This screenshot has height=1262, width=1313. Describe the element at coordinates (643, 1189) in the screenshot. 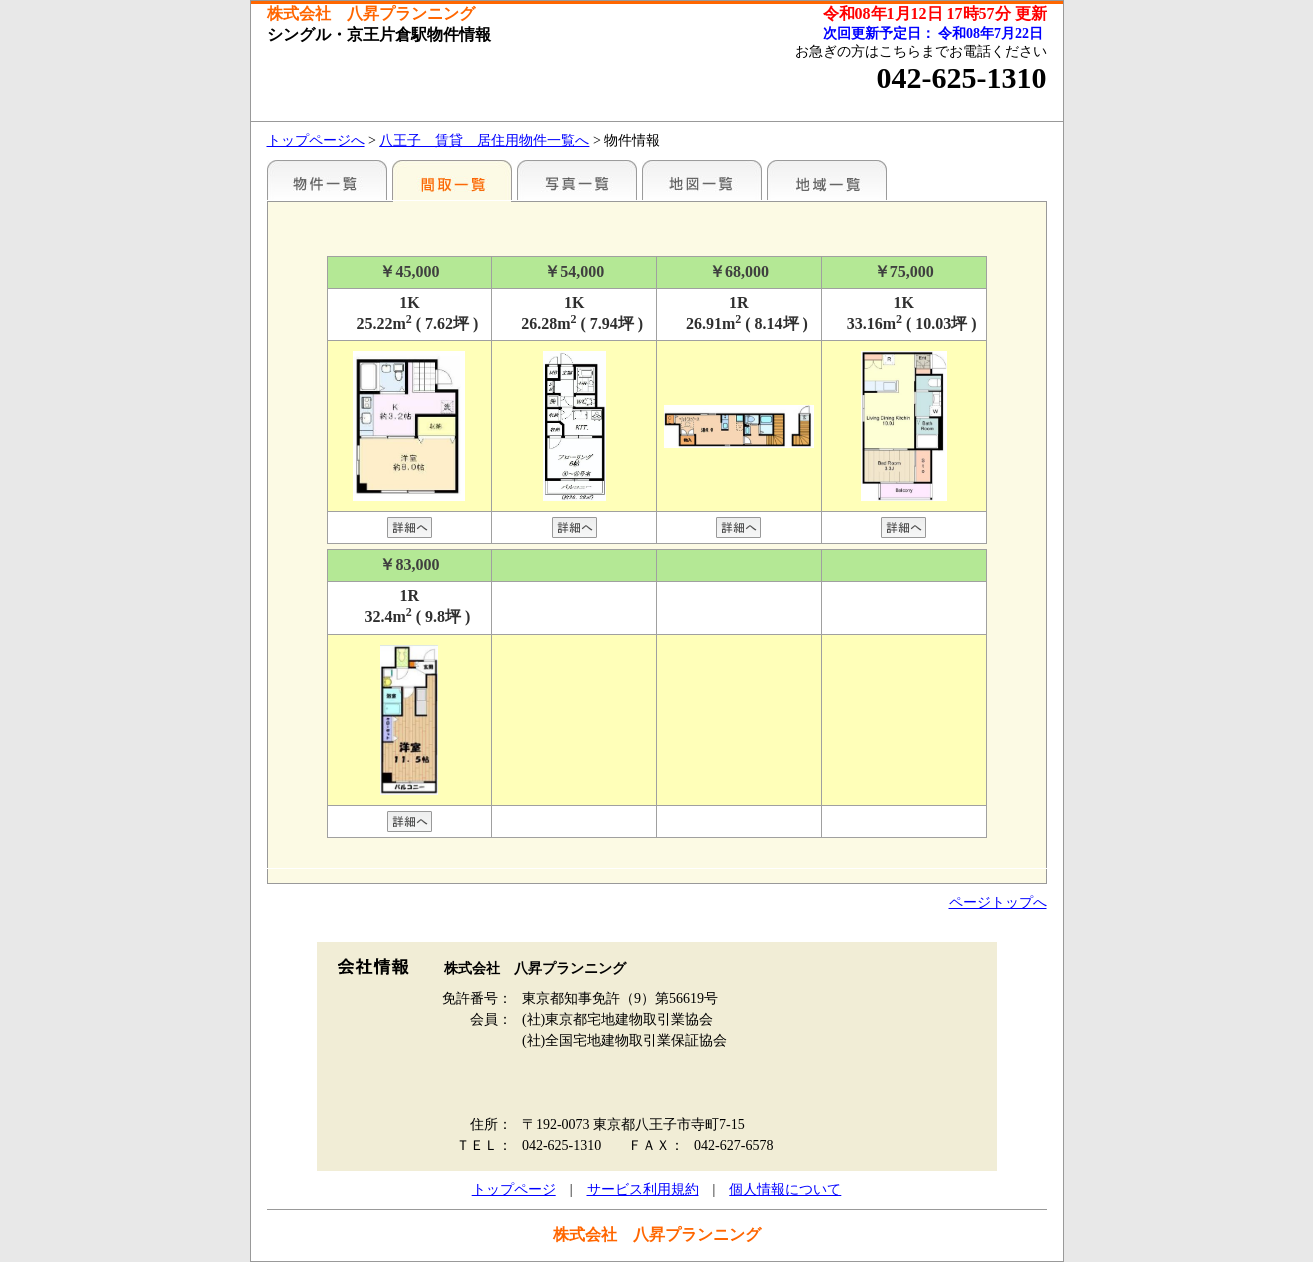

I see `サービス利用規約` at that location.